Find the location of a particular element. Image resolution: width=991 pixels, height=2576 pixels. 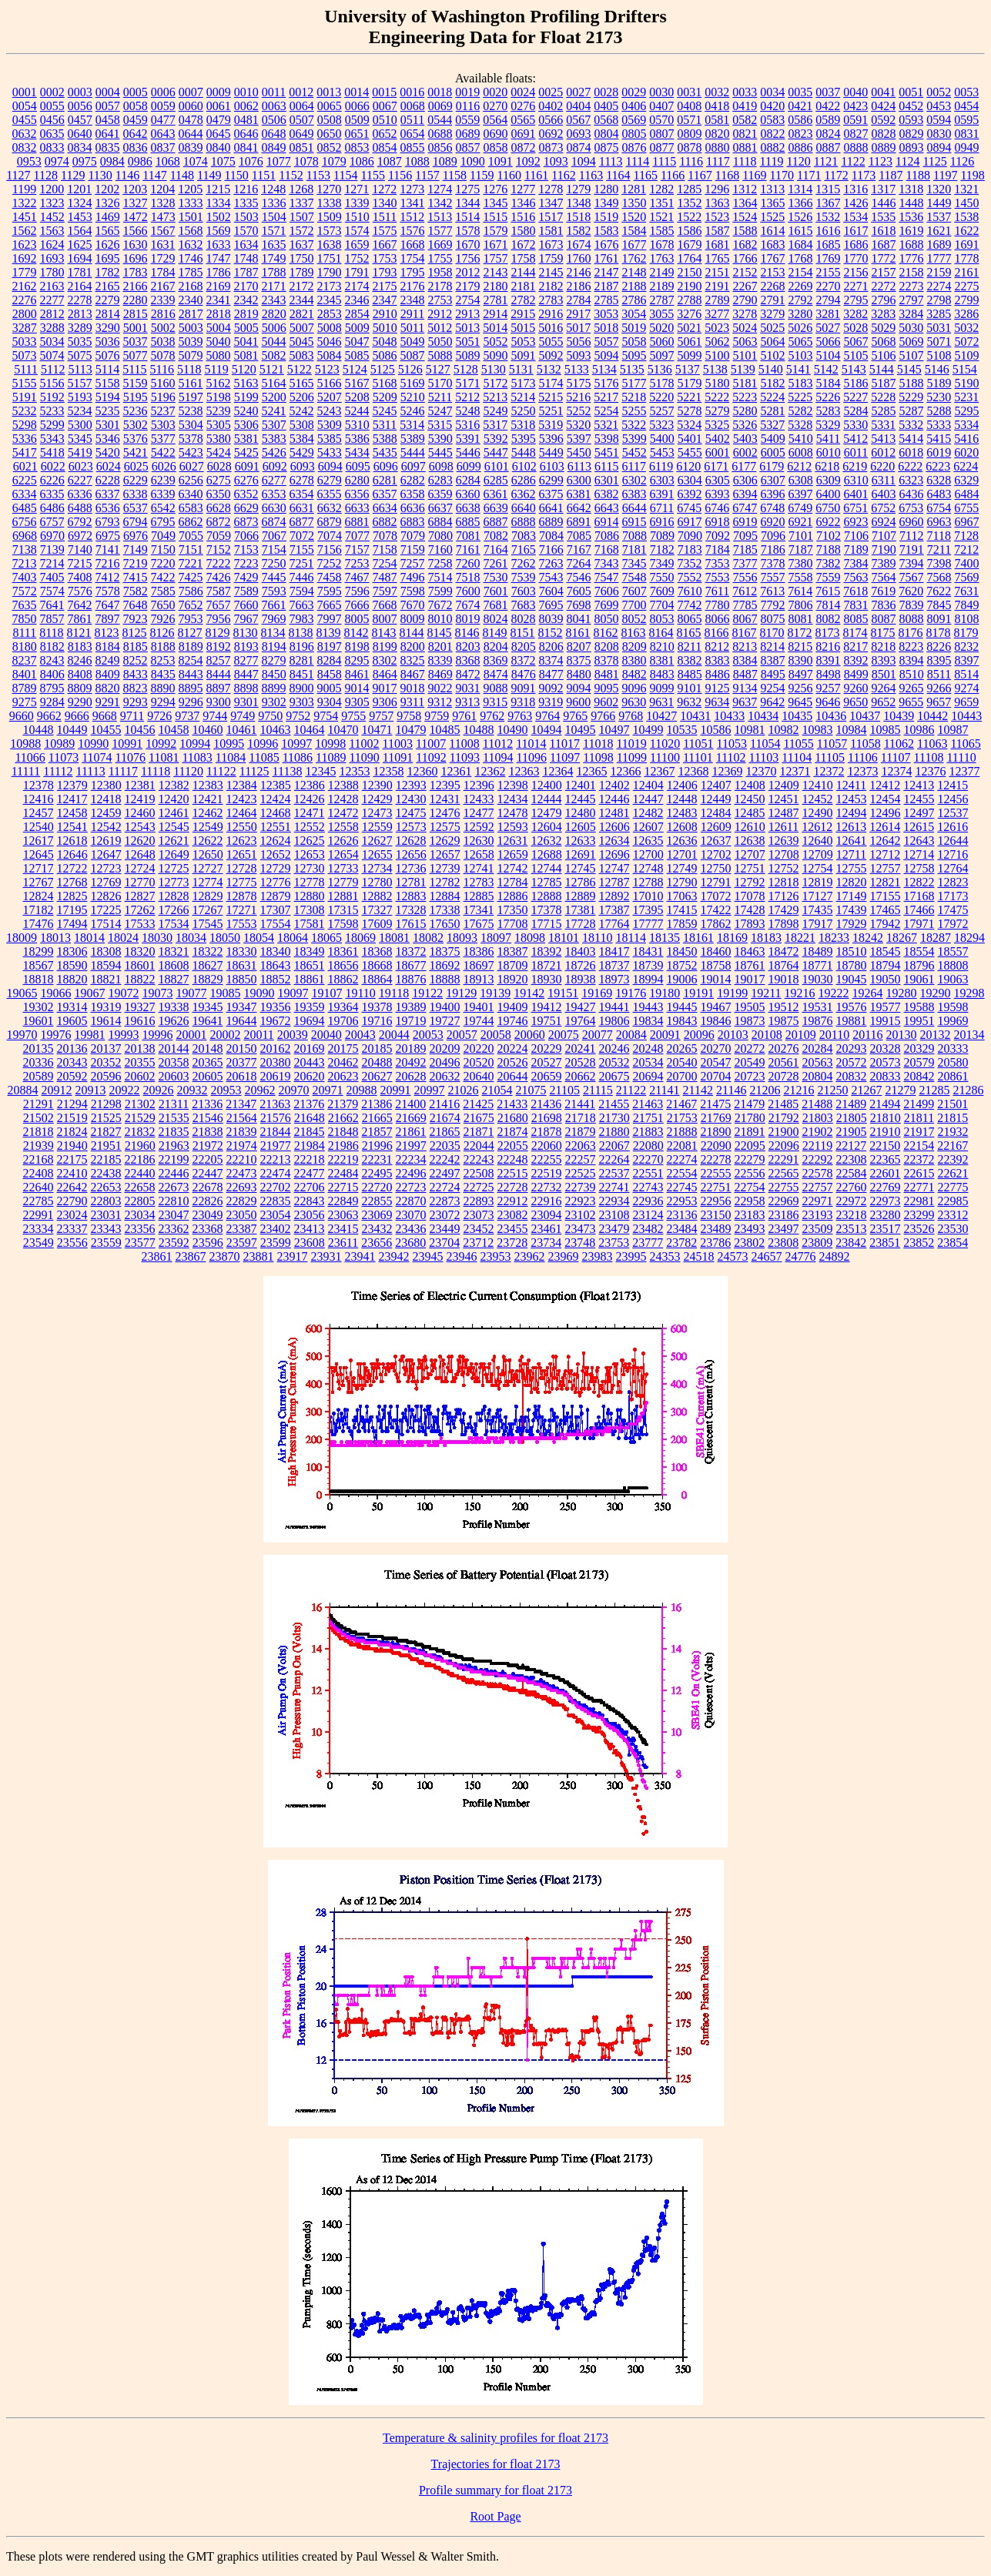

5102 is located at coordinates (773, 355).